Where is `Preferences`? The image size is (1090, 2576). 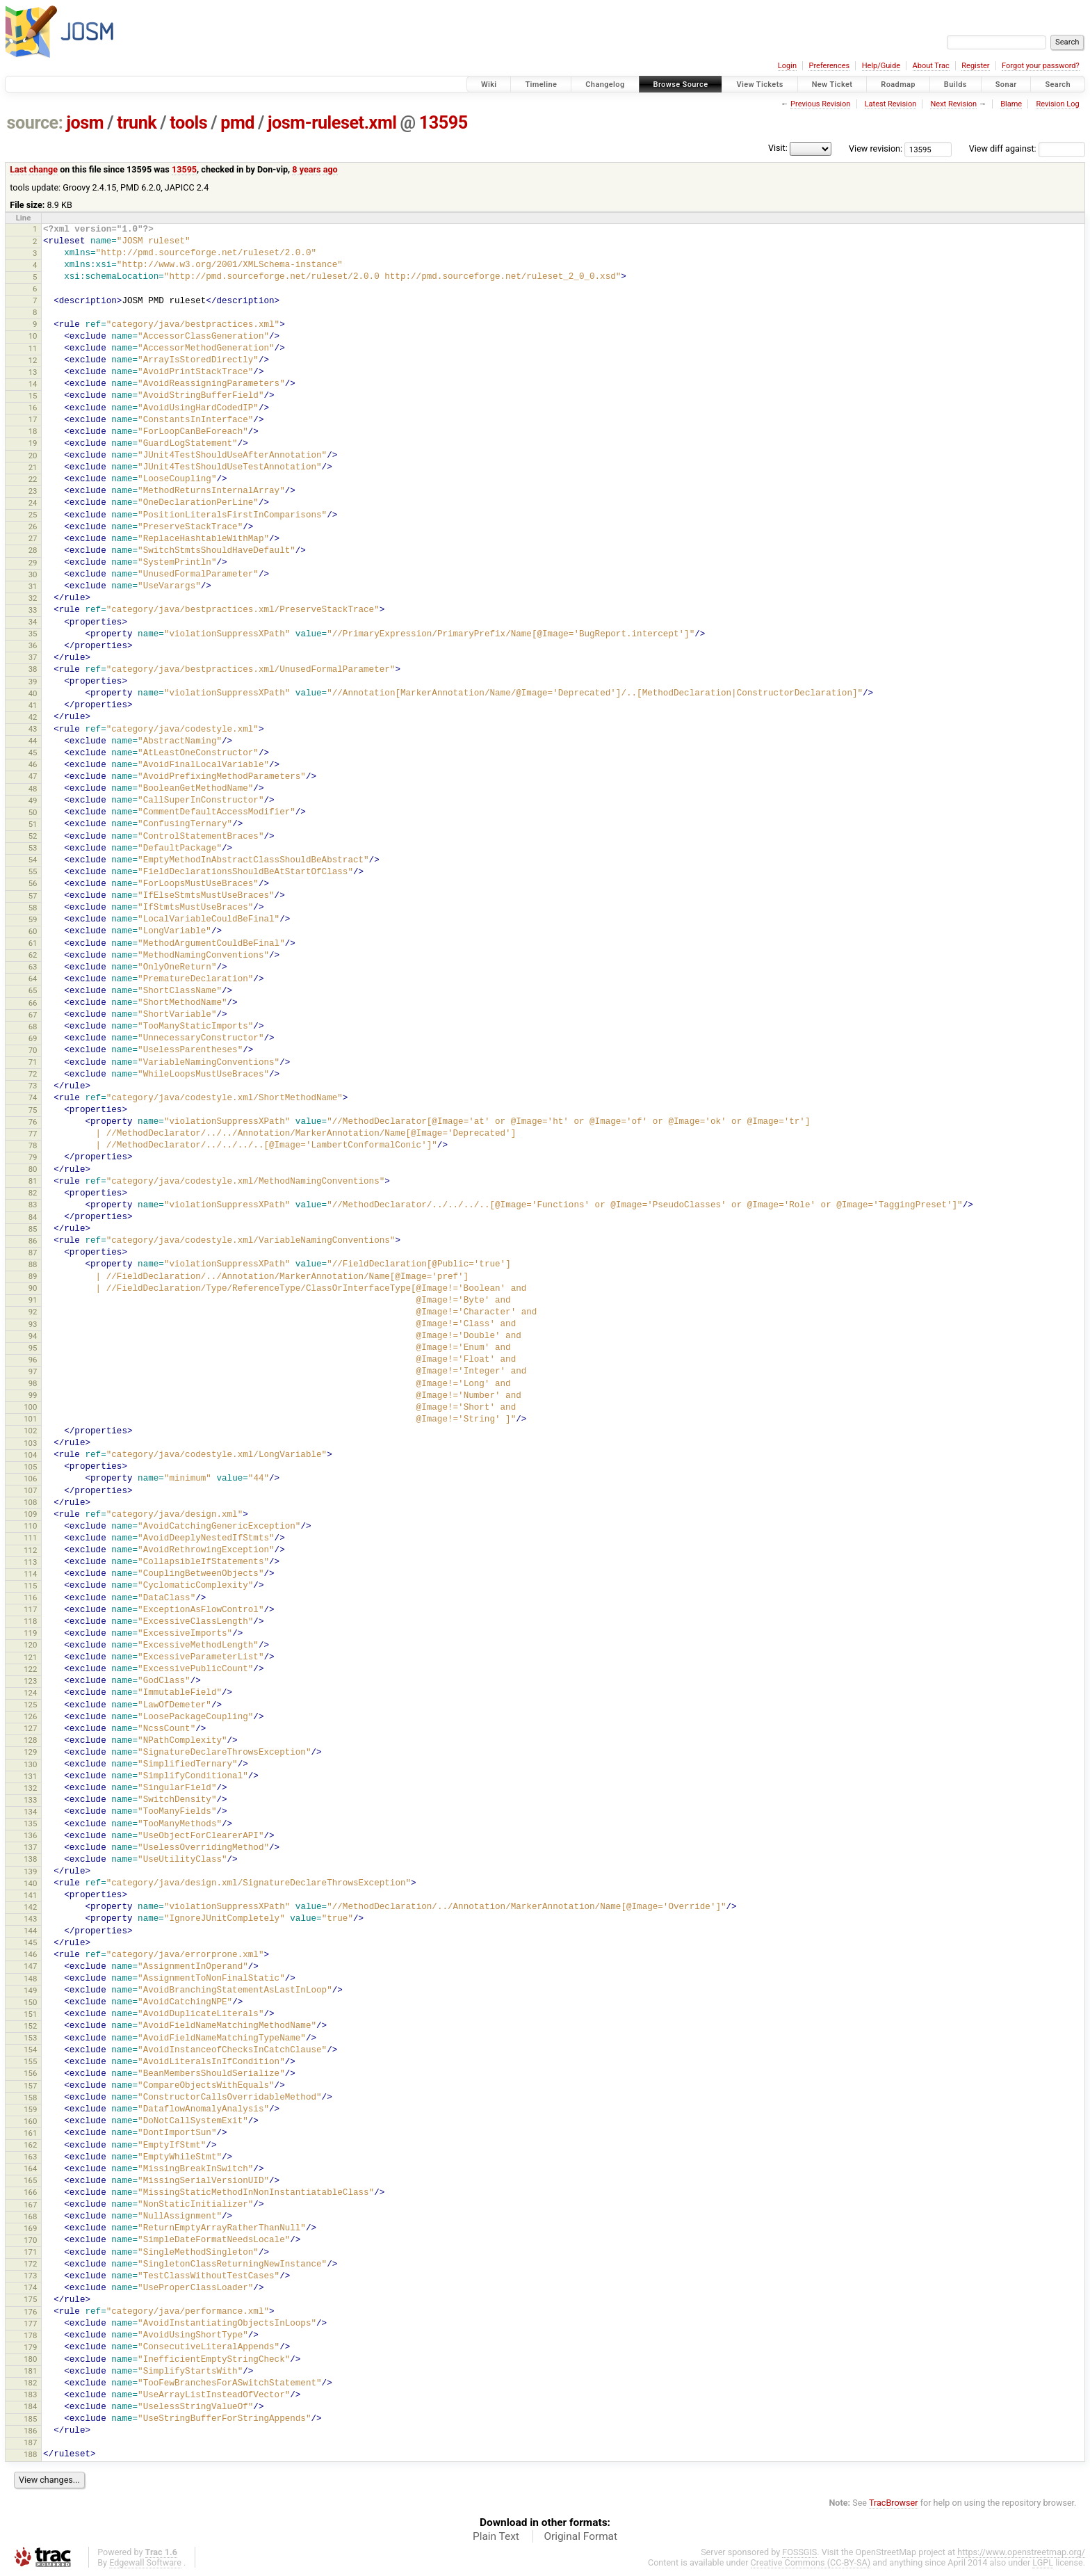 Preferences is located at coordinates (828, 65).